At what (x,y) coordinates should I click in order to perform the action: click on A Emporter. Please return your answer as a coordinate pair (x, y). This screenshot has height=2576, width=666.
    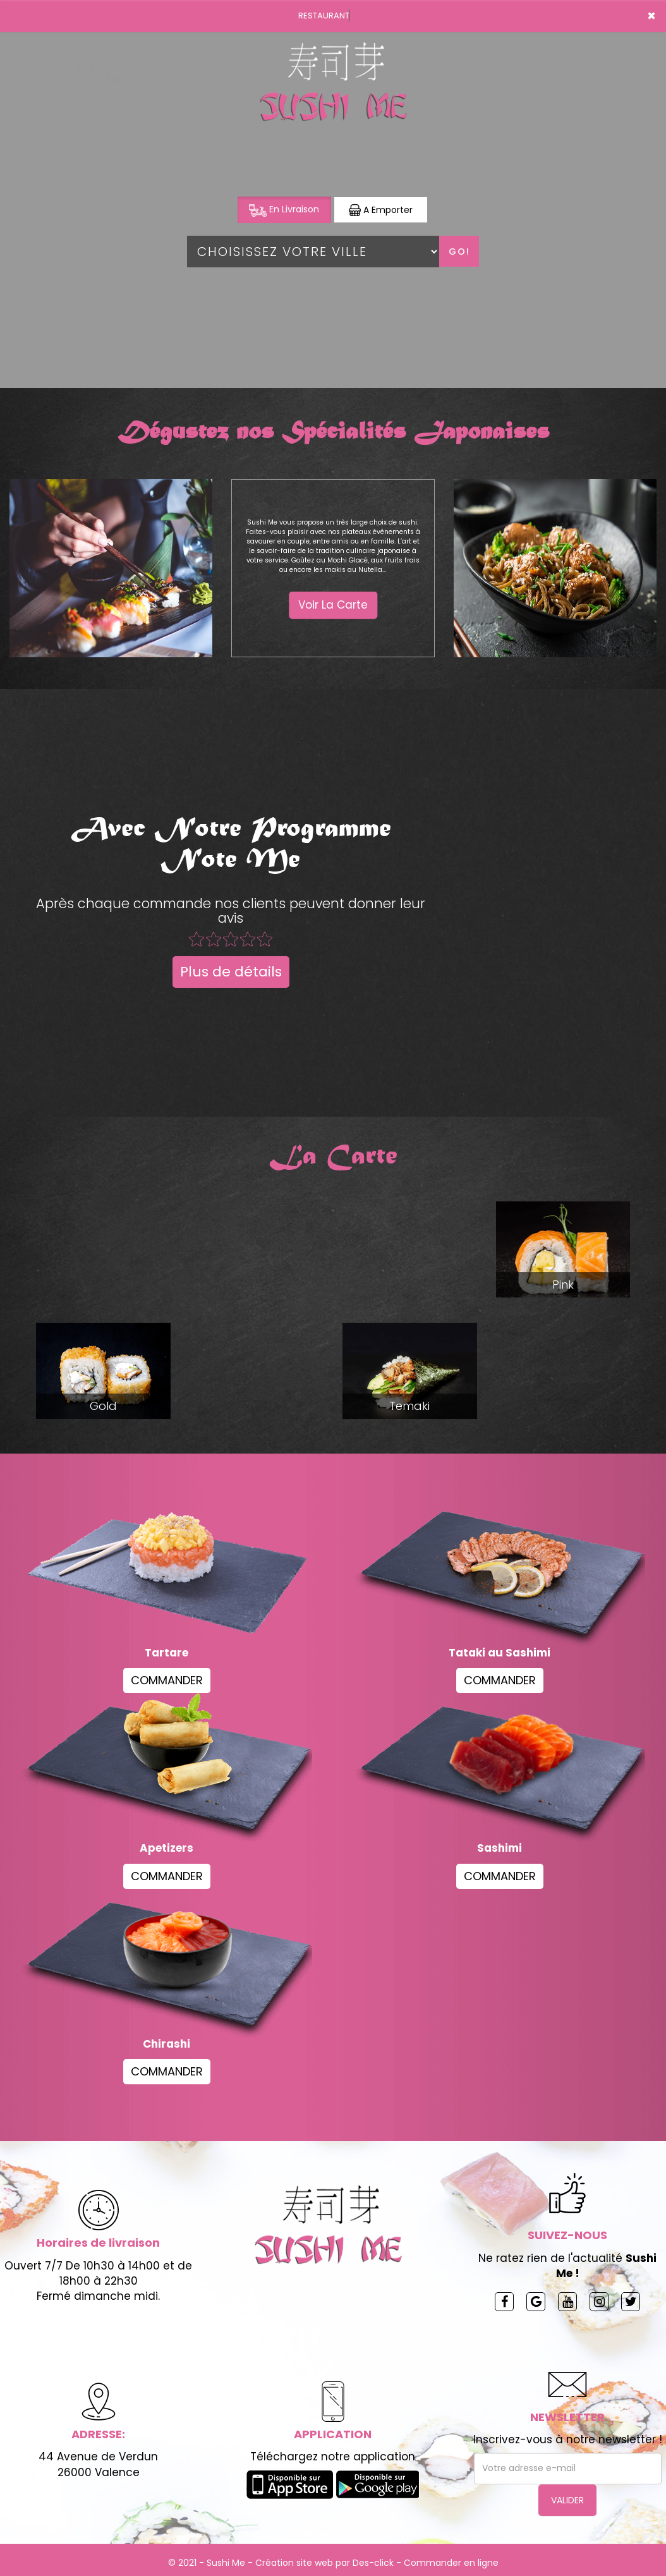
    Looking at the image, I should click on (381, 210).